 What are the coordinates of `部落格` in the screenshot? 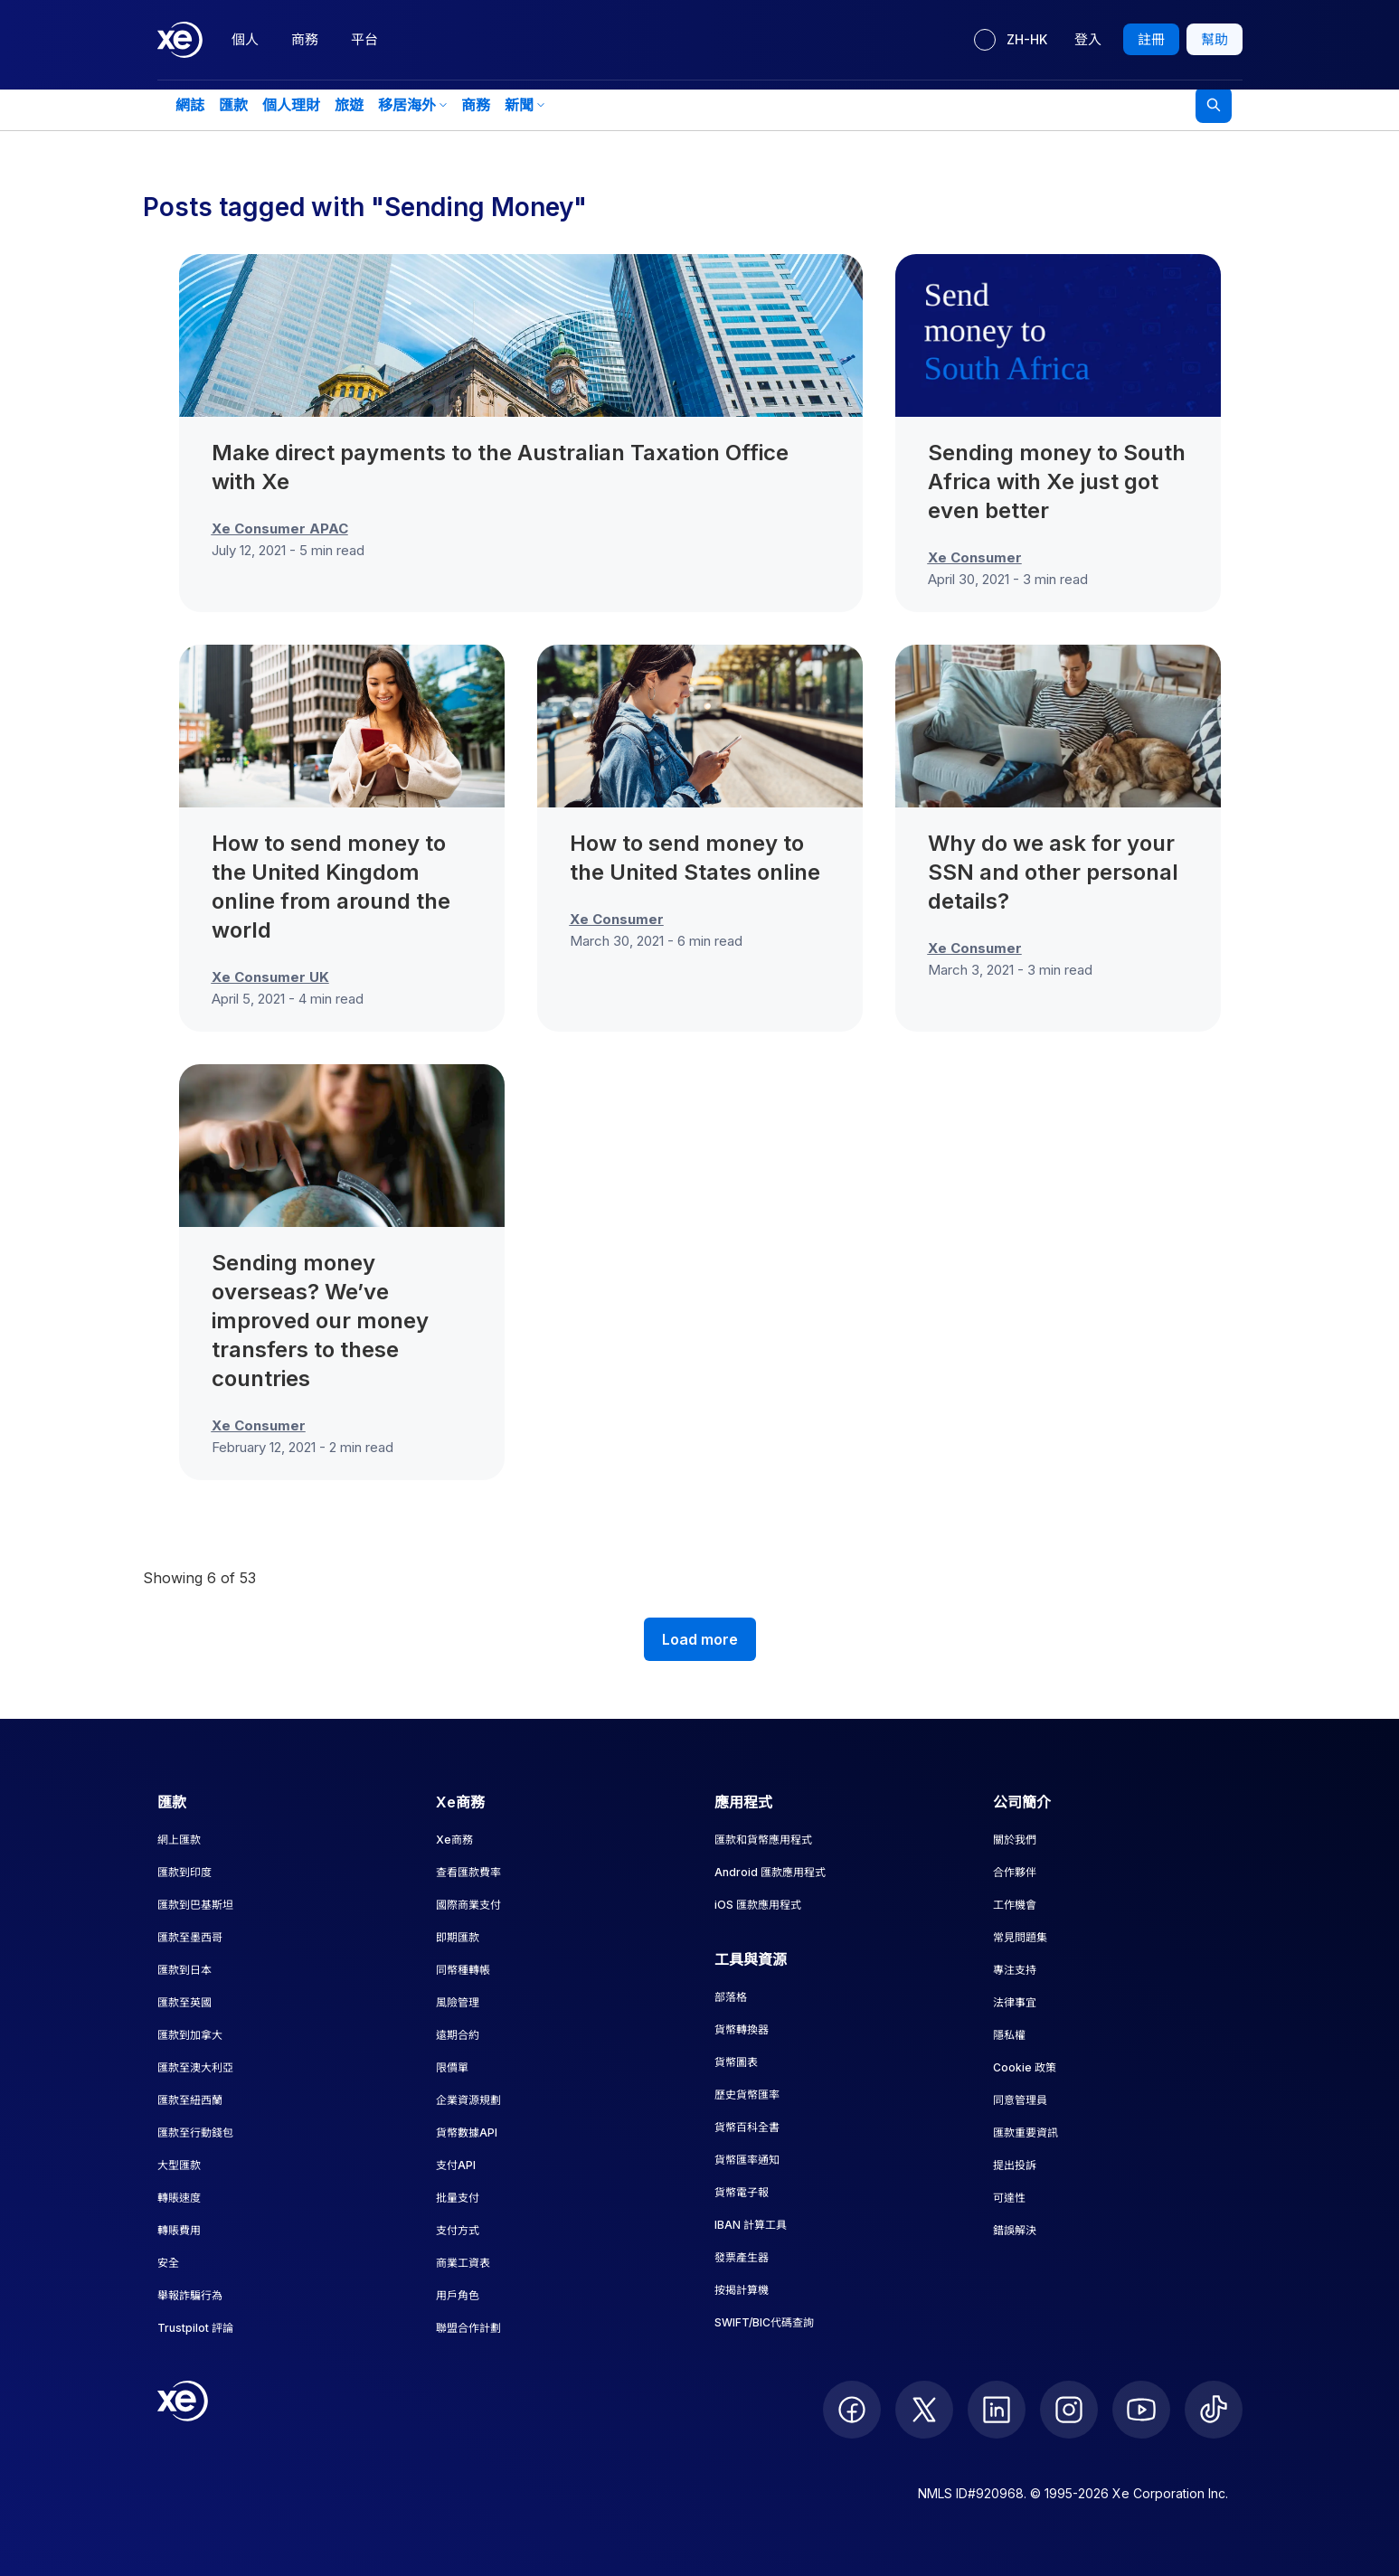 It's located at (730, 1997).